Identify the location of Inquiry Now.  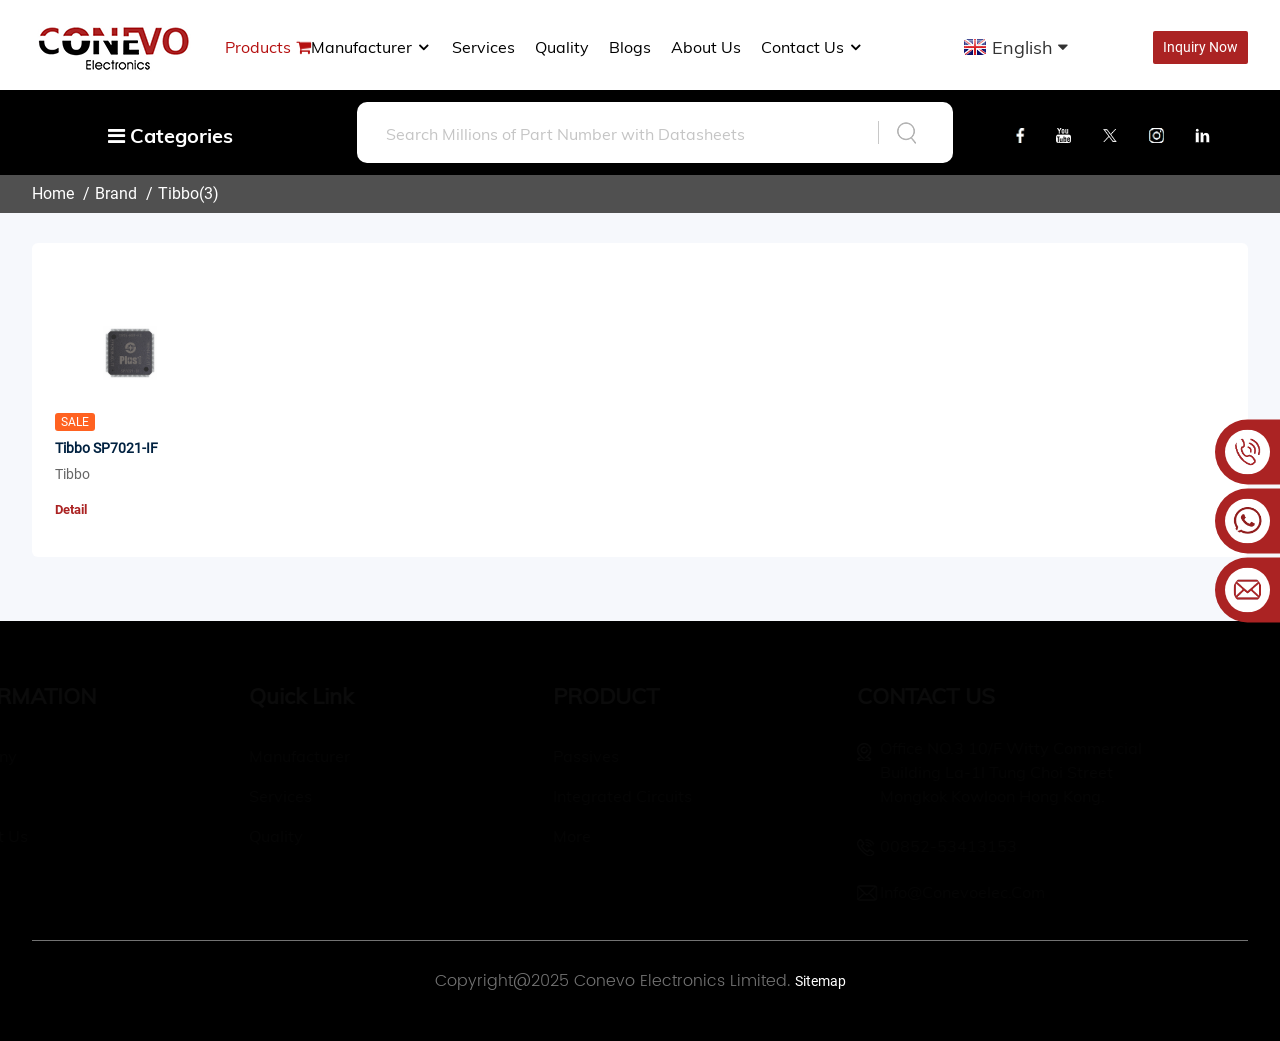
(1200, 47).